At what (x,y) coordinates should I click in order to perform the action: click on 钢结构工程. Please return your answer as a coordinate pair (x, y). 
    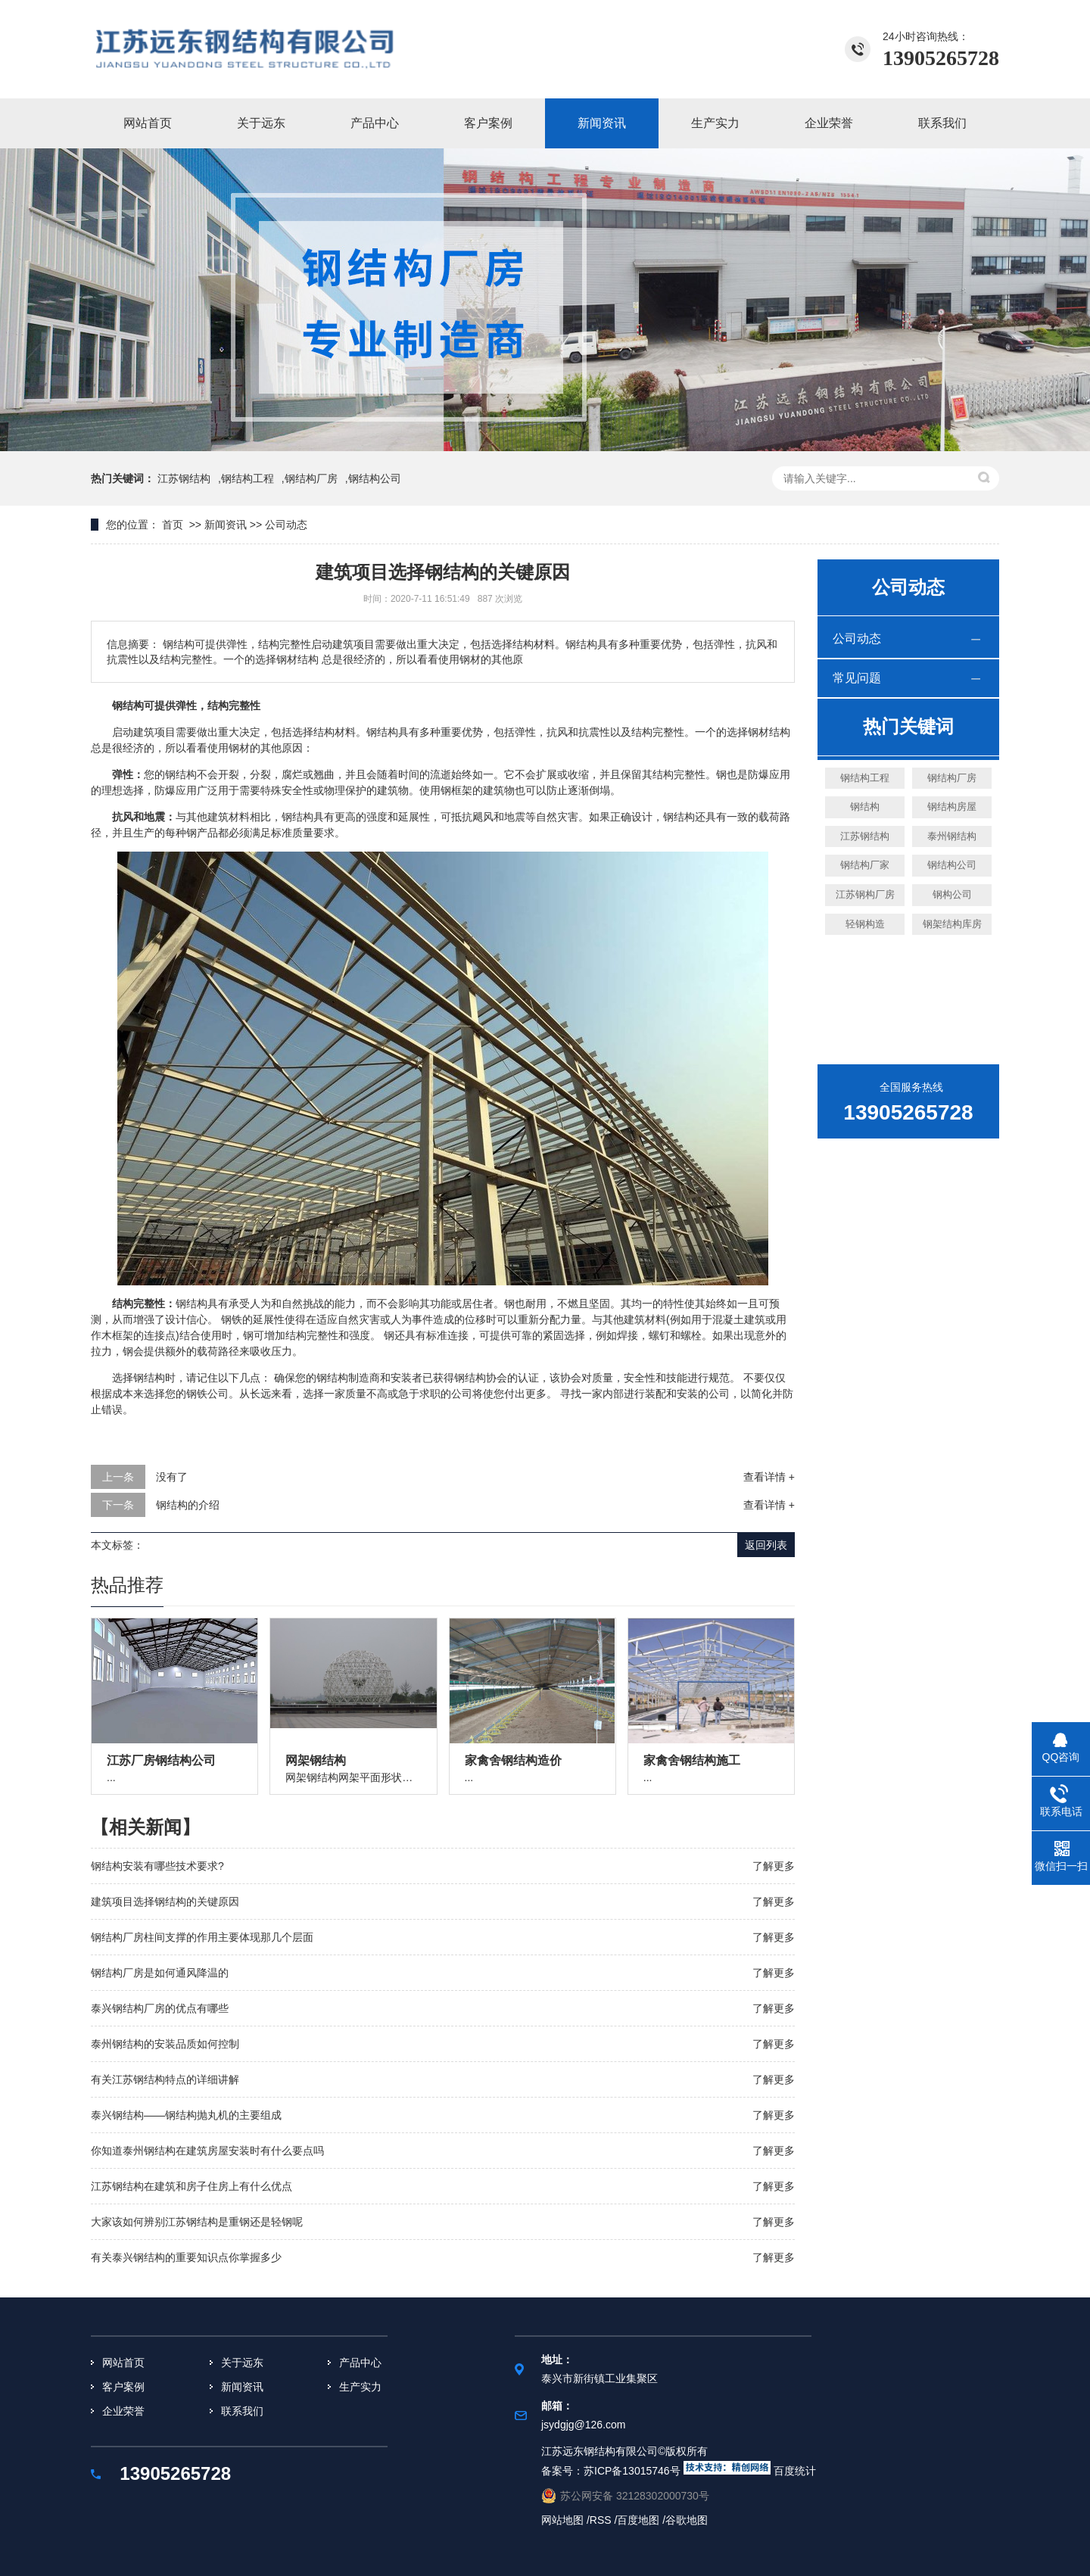
    Looking at the image, I should click on (247, 478).